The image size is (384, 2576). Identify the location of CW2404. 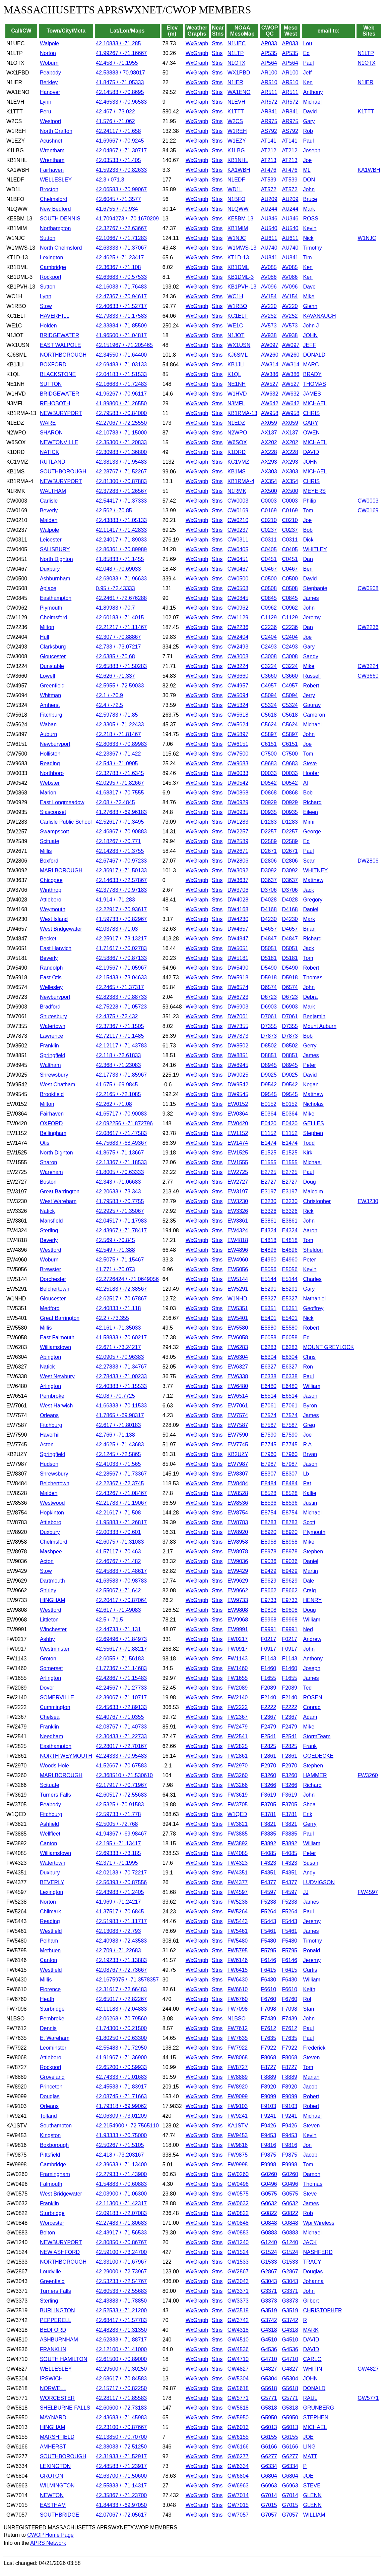
(238, 637).